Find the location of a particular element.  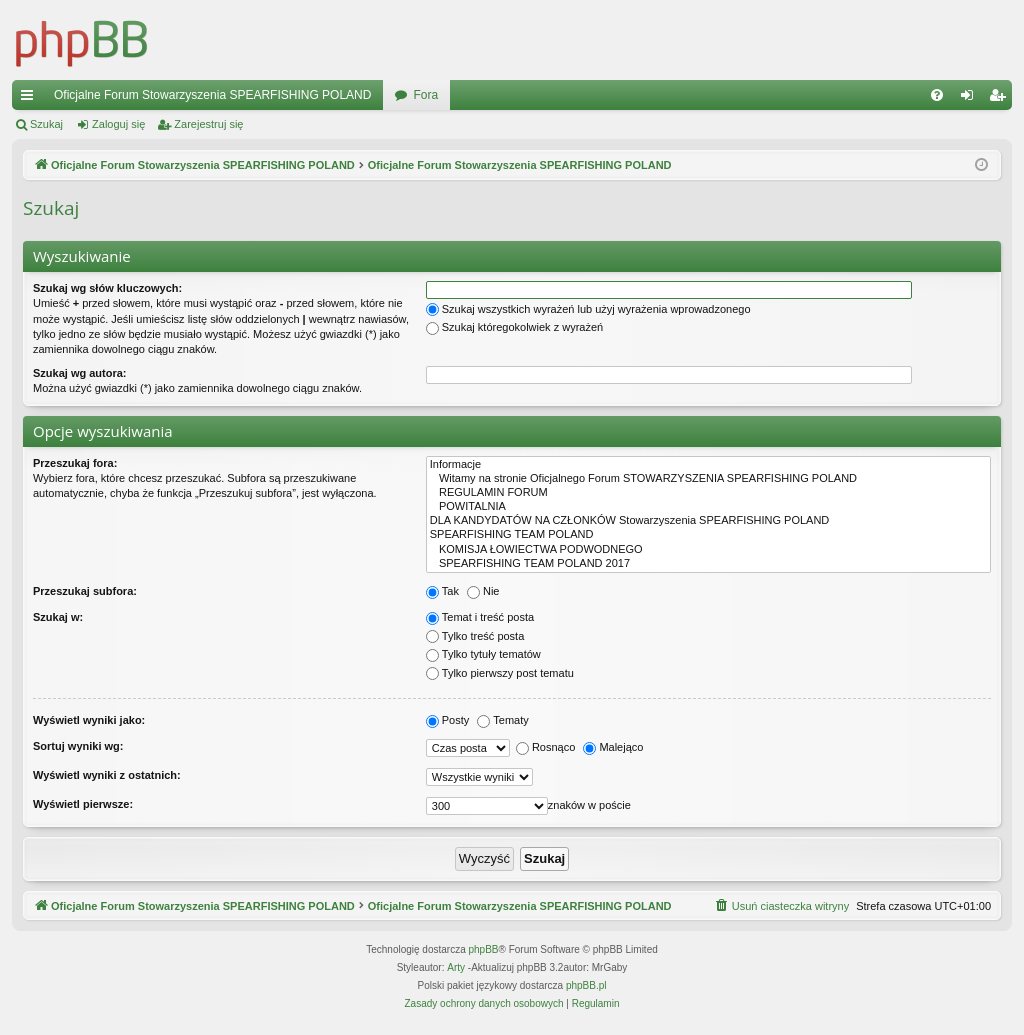

Szukaj któregokolwiek z wyrażeń is located at coordinates (514, 327).